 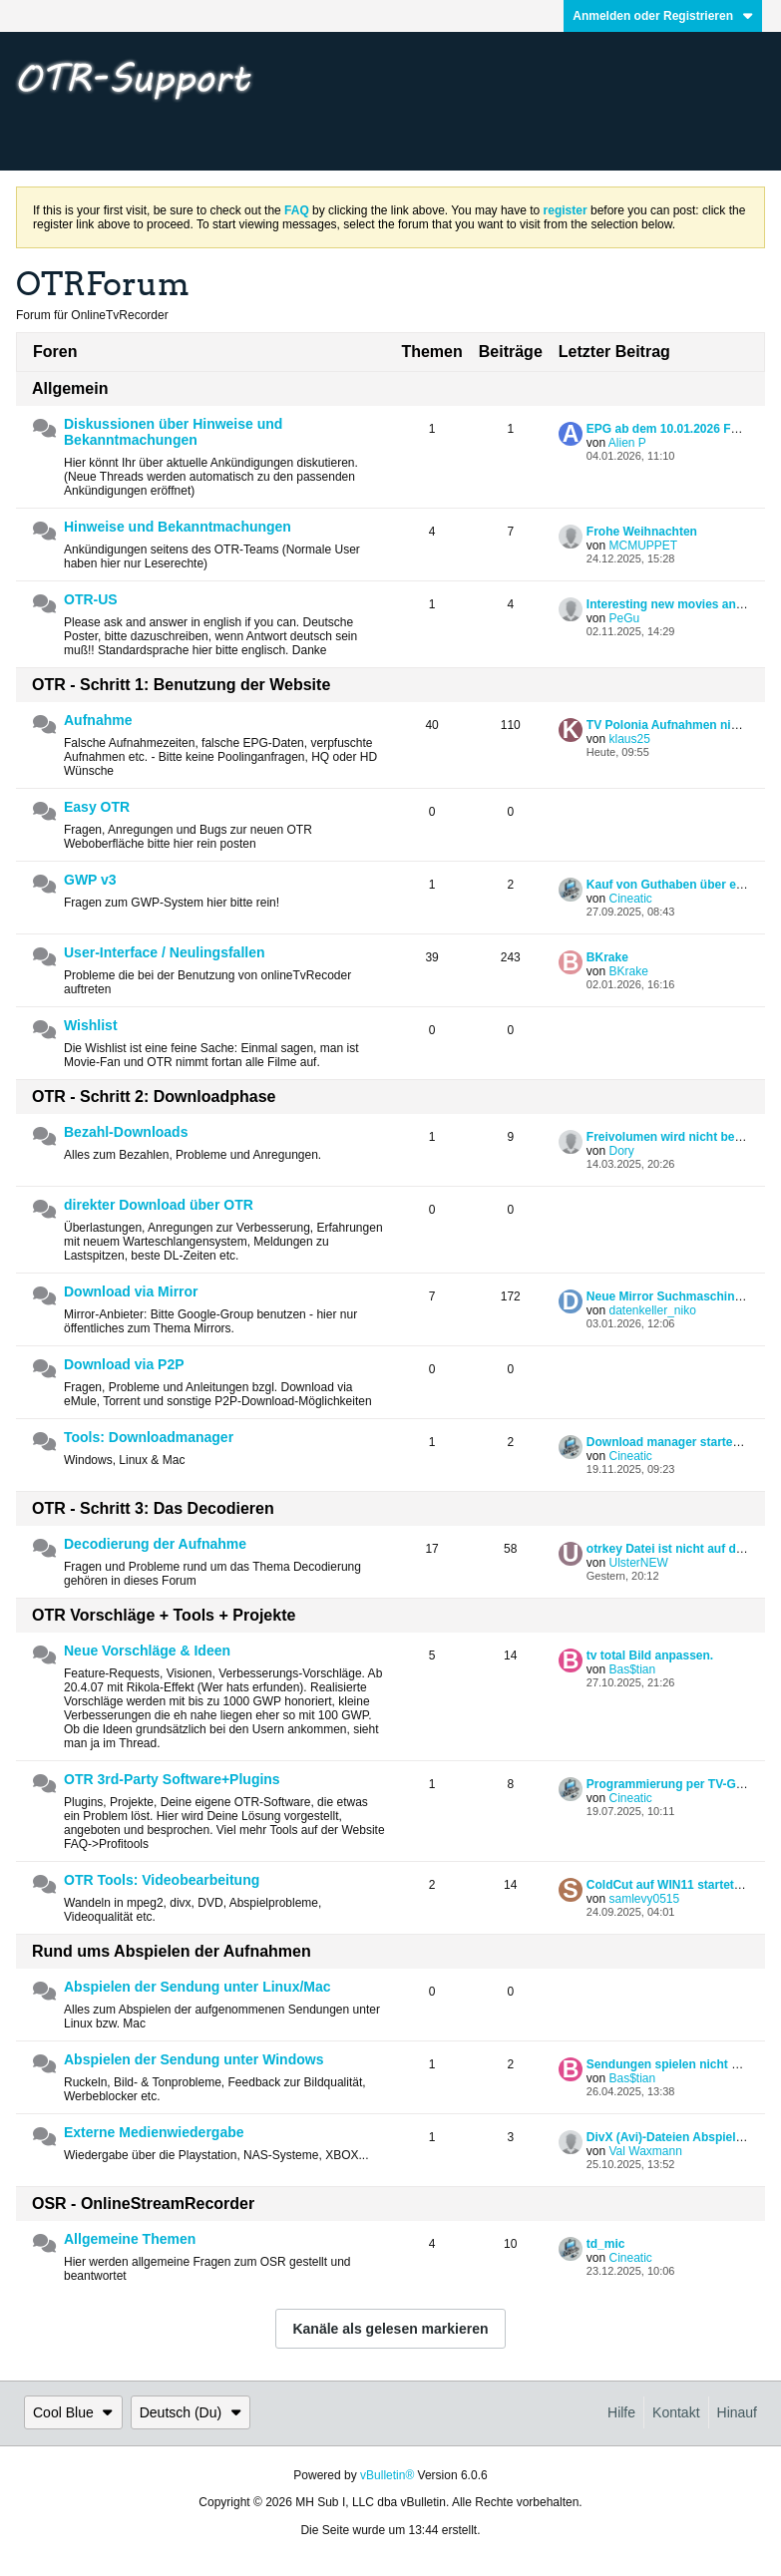 What do you see at coordinates (679, 1442) in the screenshot?
I see `Download manager started nicht` at bounding box center [679, 1442].